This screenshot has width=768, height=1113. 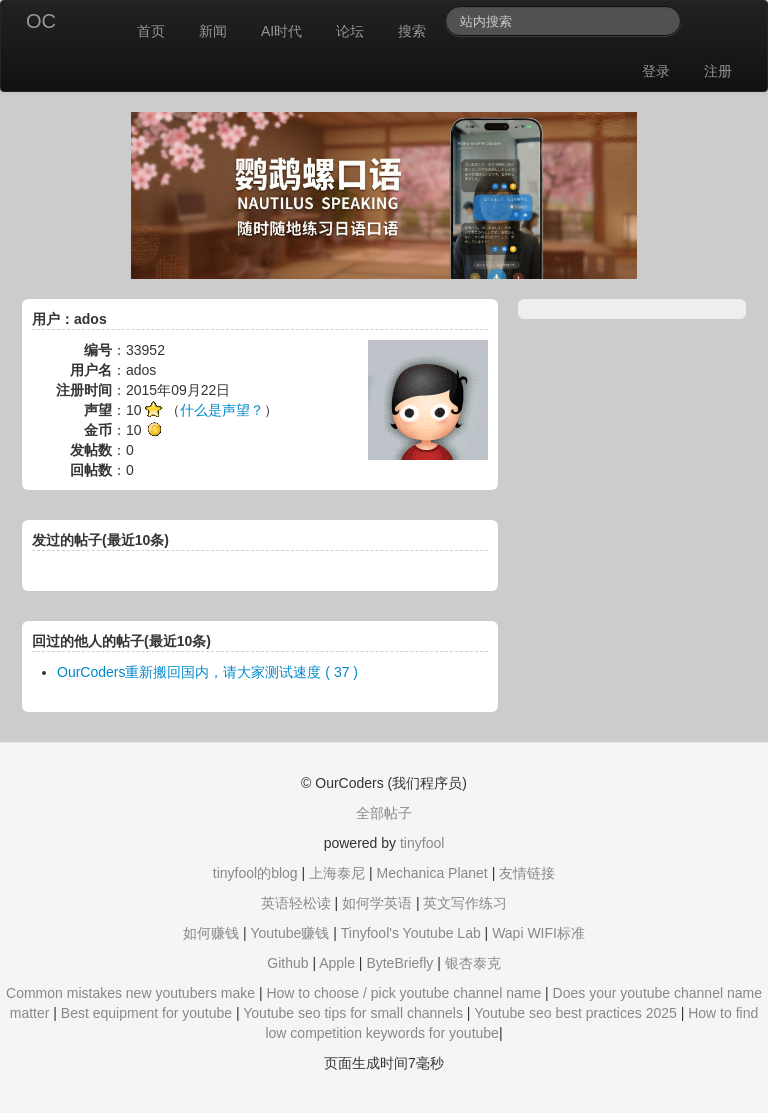 I want to click on tinyfool的blog, so click(x=255, y=873).